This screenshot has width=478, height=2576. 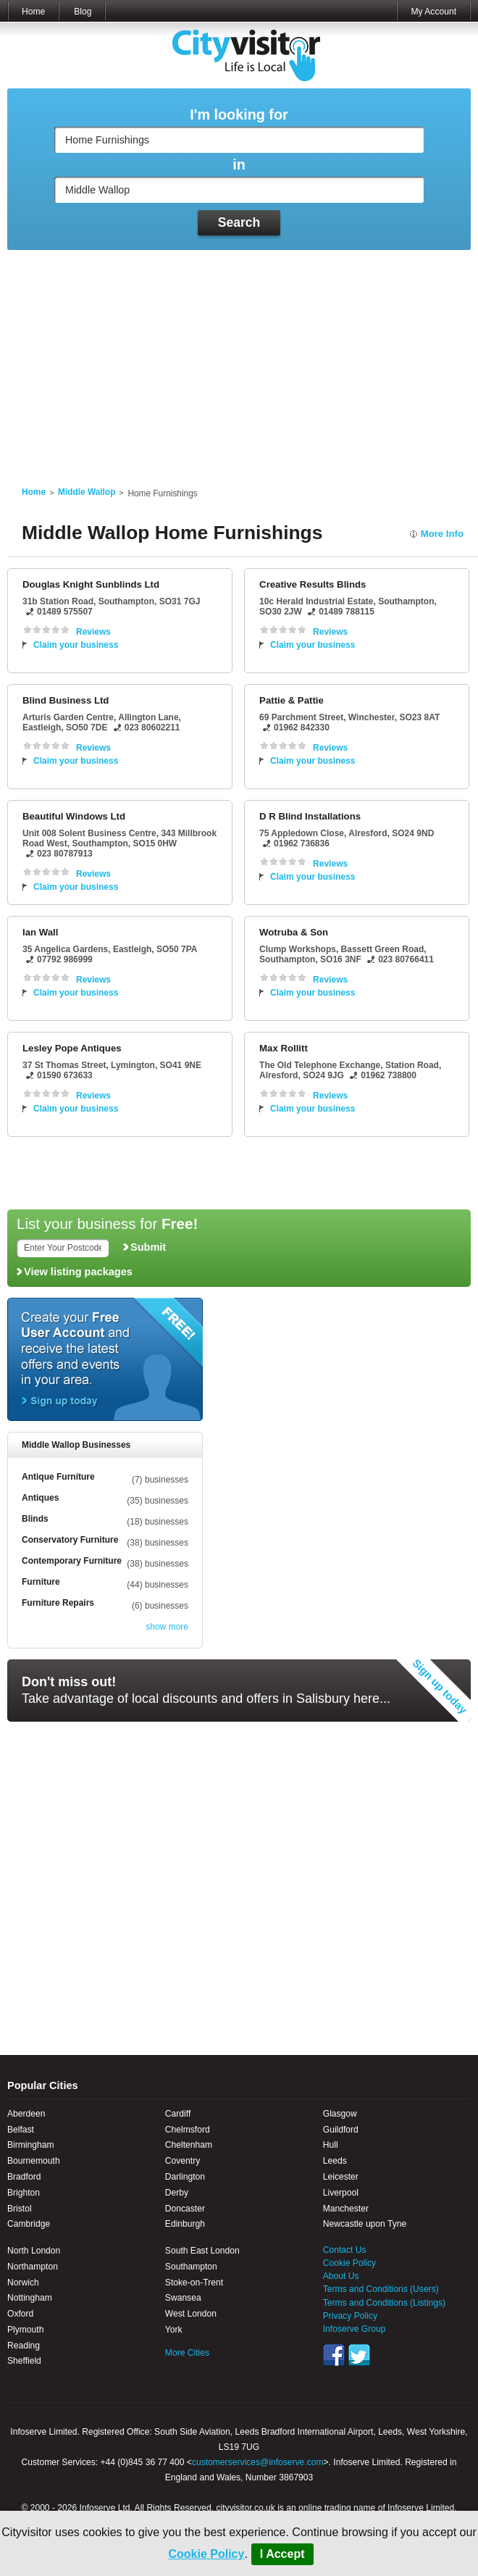 What do you see at coordinates (239, 222) in the screenshot?
I see `Search` at bounding box center [239, 222].